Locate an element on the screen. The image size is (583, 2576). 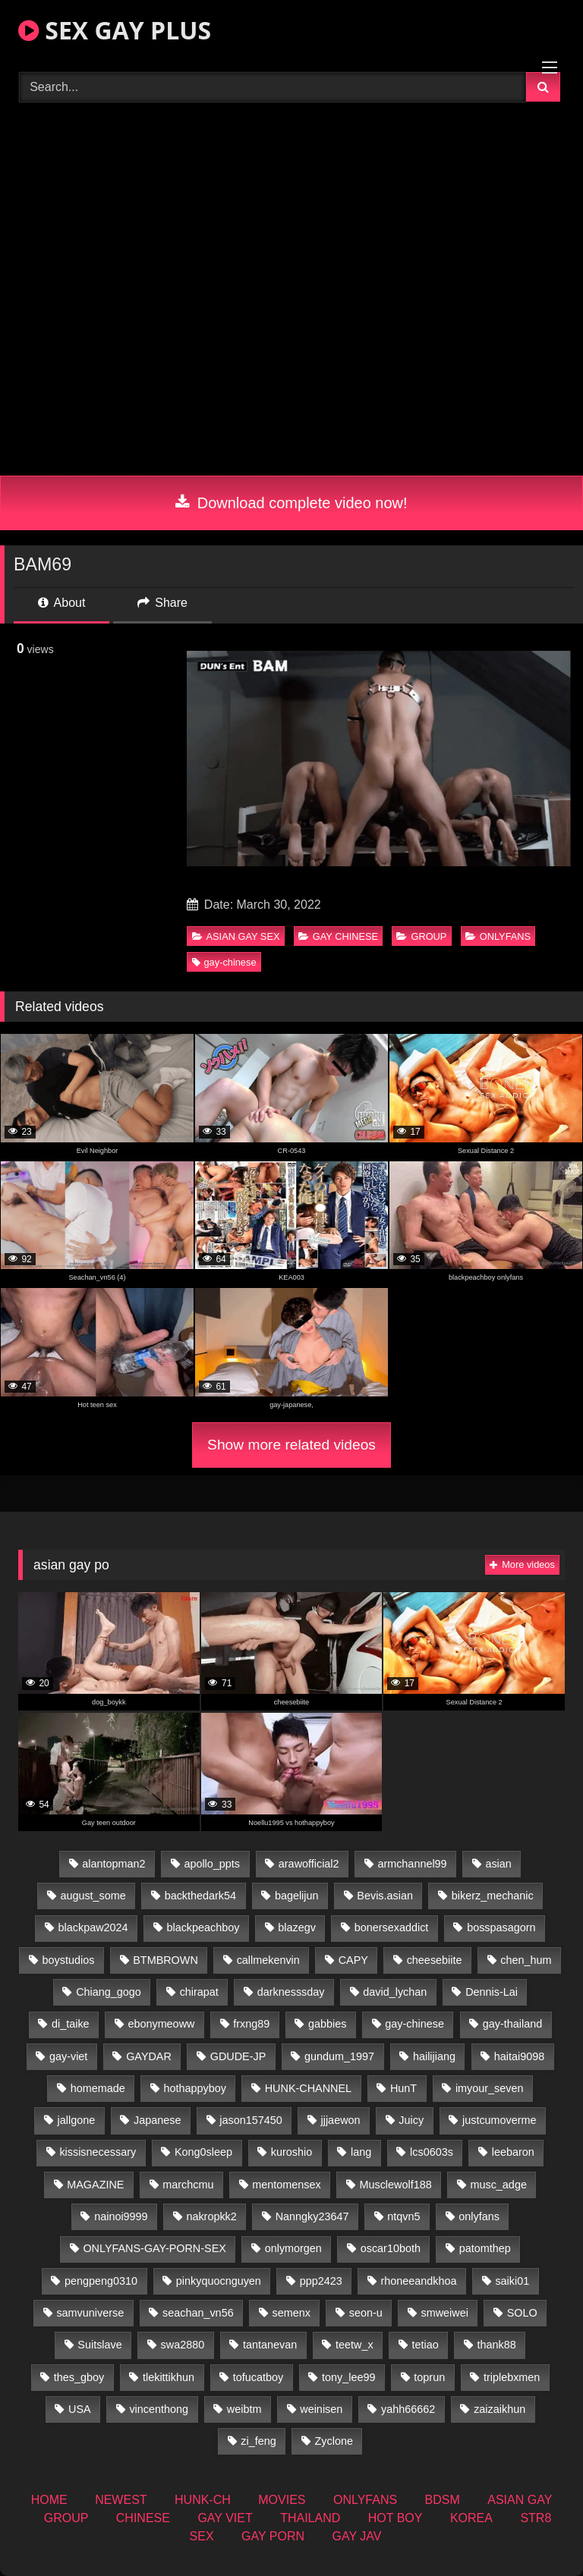
kissisnecessary [kissisnecessary (19 items)] is located at coordinates (97, 2152).